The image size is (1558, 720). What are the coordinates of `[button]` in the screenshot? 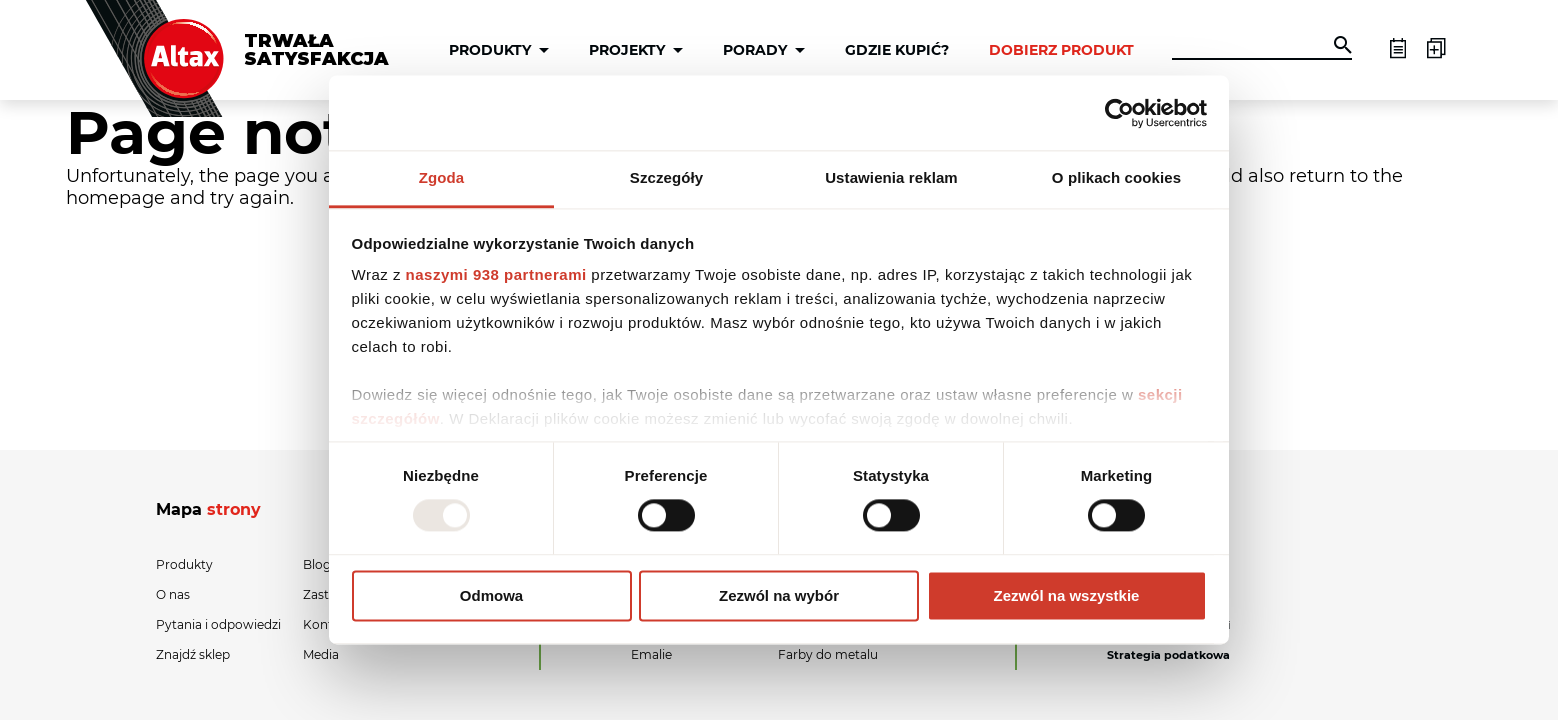 It's located at (1343, 47).